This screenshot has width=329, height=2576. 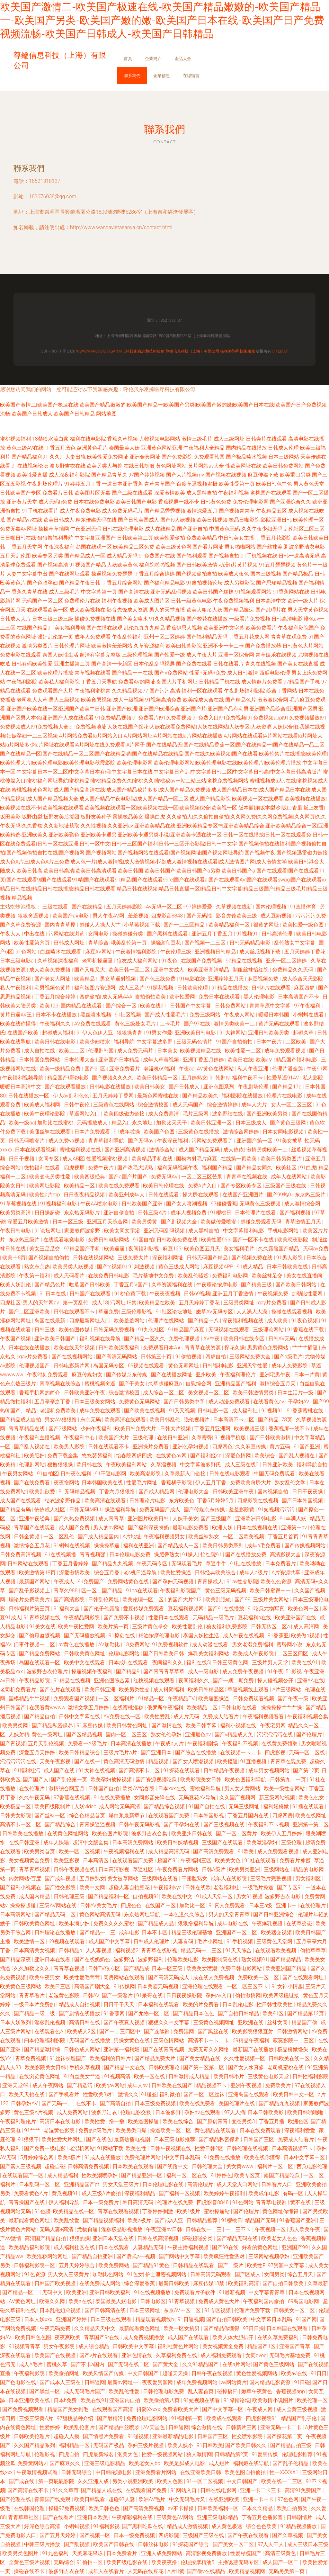 I want to click on 国产精品自拍亚洲, so click(x=93, y=2256).